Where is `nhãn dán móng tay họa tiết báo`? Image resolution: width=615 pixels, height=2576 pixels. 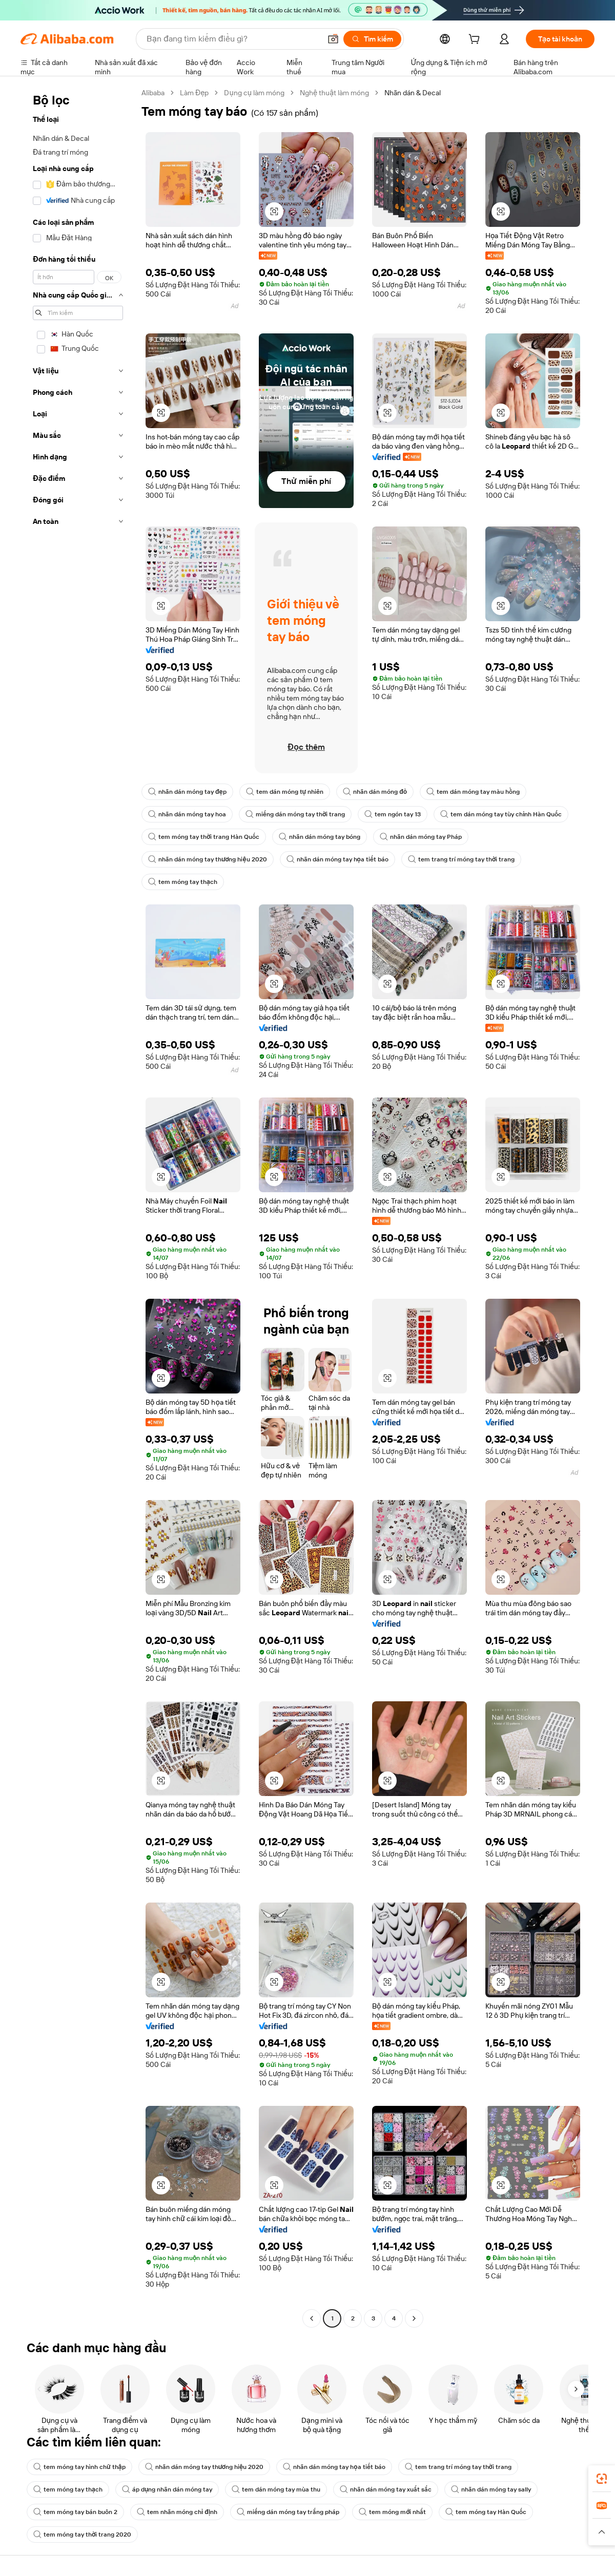 nhãn dán móng tay họa tiết báo is located at coordinates (337, 859).